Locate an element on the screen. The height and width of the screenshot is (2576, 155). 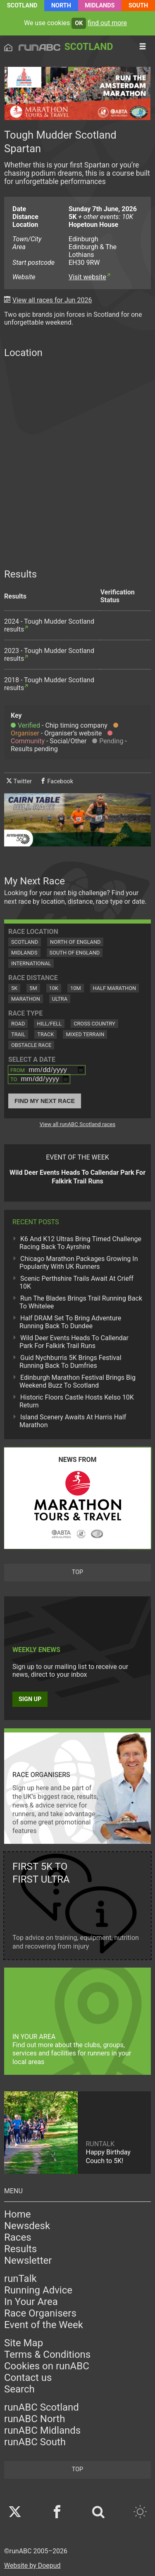
Search is located at coordinates (19, 2389).